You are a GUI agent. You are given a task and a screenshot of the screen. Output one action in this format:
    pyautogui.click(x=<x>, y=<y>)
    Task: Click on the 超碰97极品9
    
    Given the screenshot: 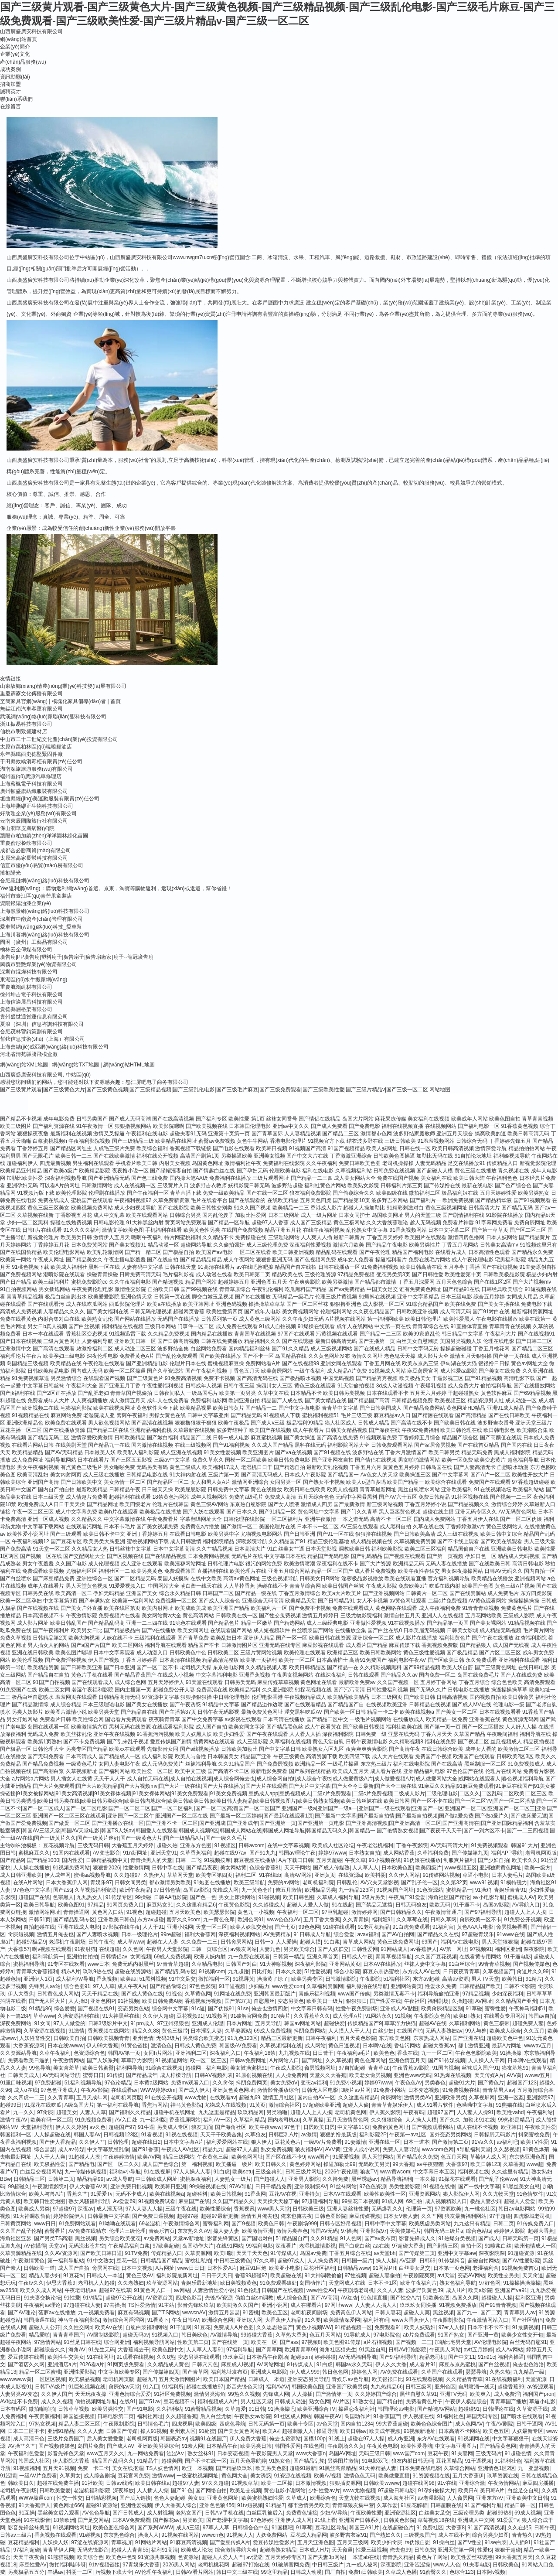 What is the action you would take?
    pyautogui.click(x=31, y=1942)
    